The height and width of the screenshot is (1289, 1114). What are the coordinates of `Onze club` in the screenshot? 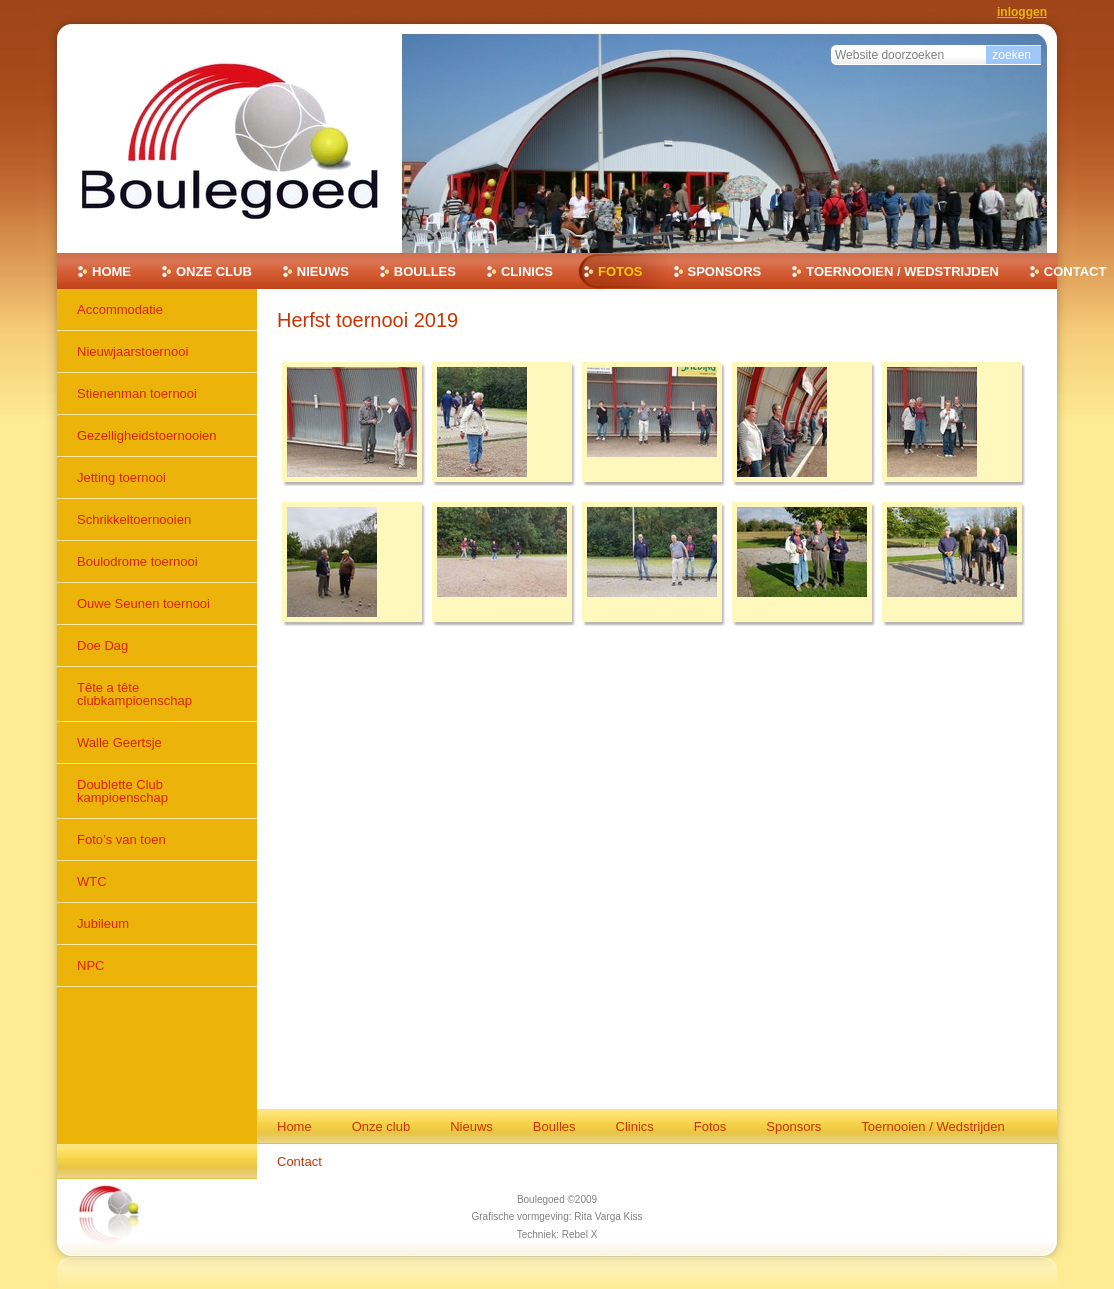 It's located at (214, 271).